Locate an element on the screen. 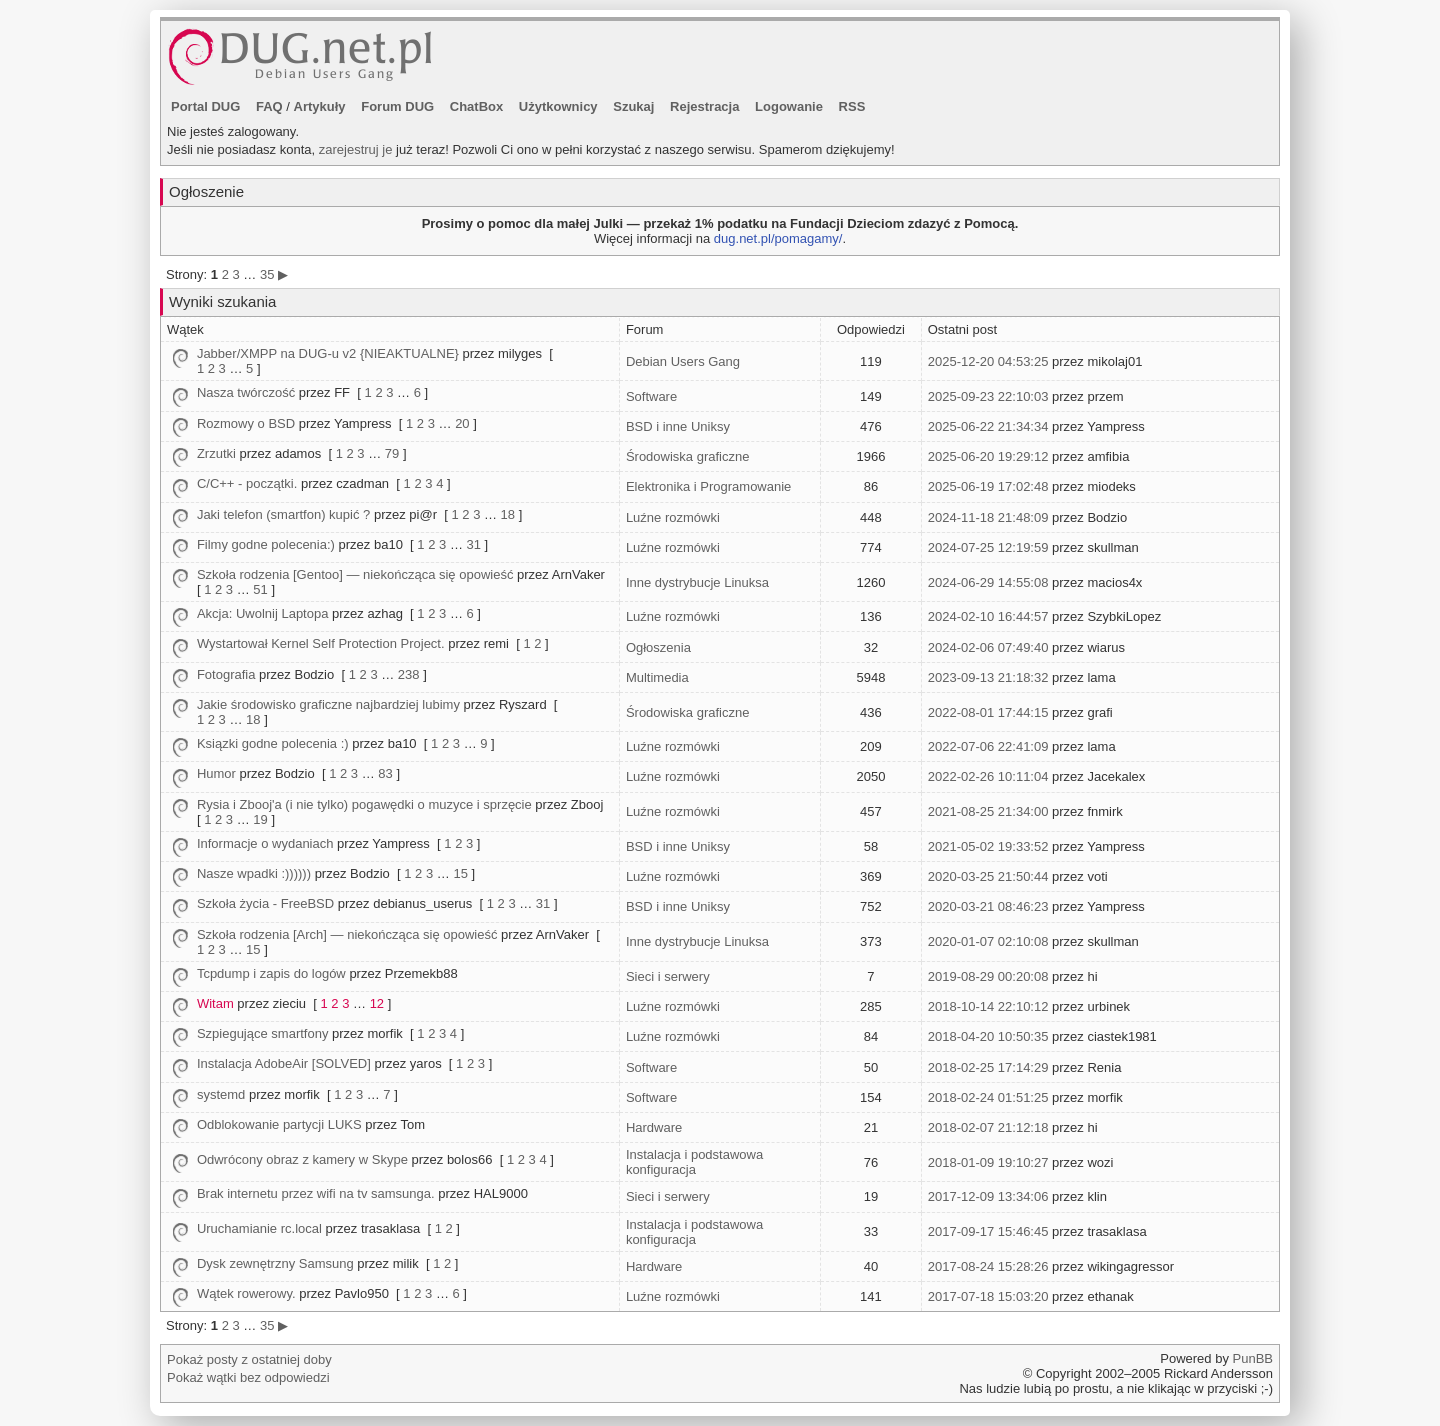 Image resolution: width=1440 pixels, height=1426 pixels. Środowiska graficzne is located at coordinates (688, 456).